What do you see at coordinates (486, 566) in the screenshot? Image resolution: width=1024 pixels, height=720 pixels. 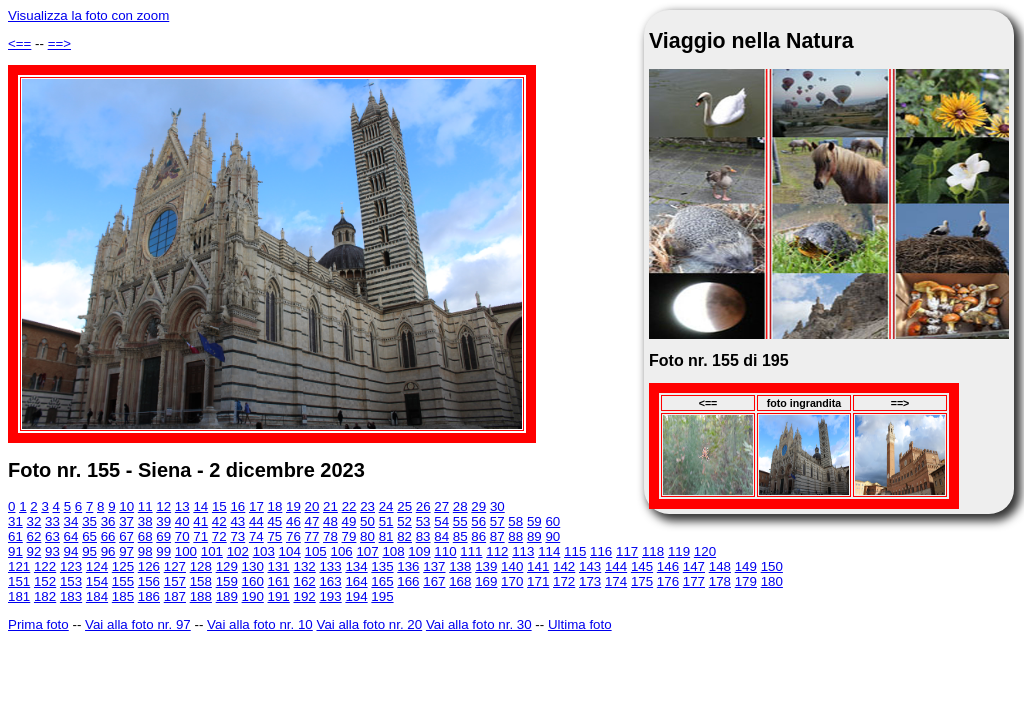 I see `139` at bounding box center [486, 566].